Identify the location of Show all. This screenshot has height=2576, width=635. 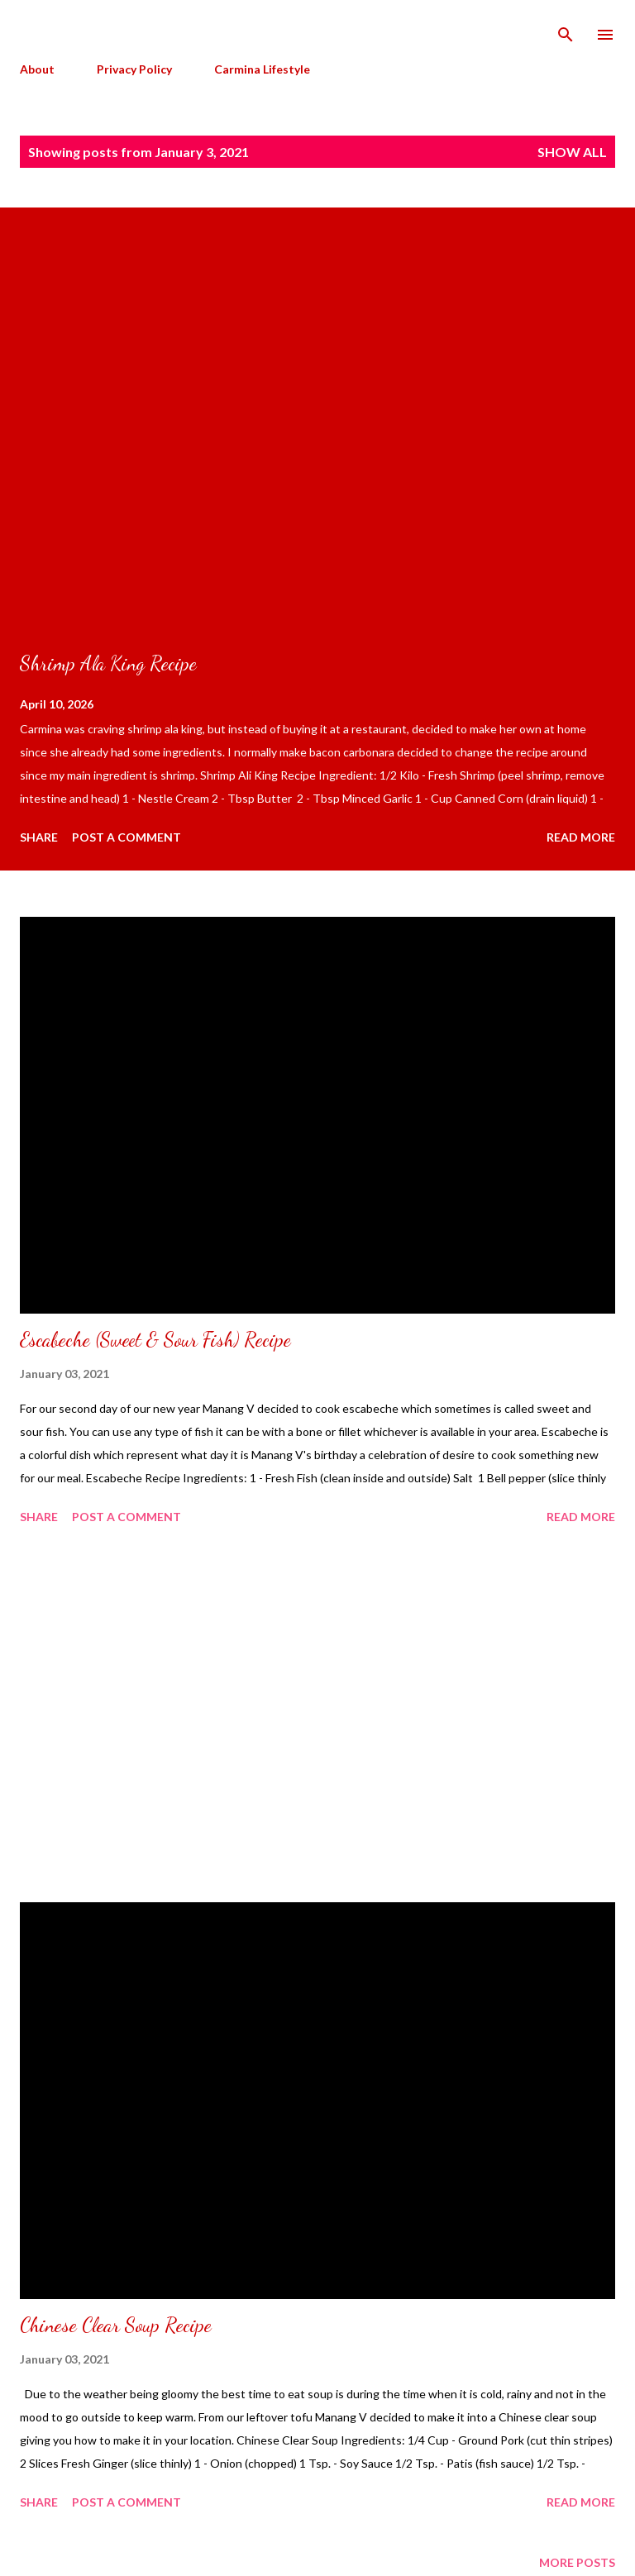
(572, 152).